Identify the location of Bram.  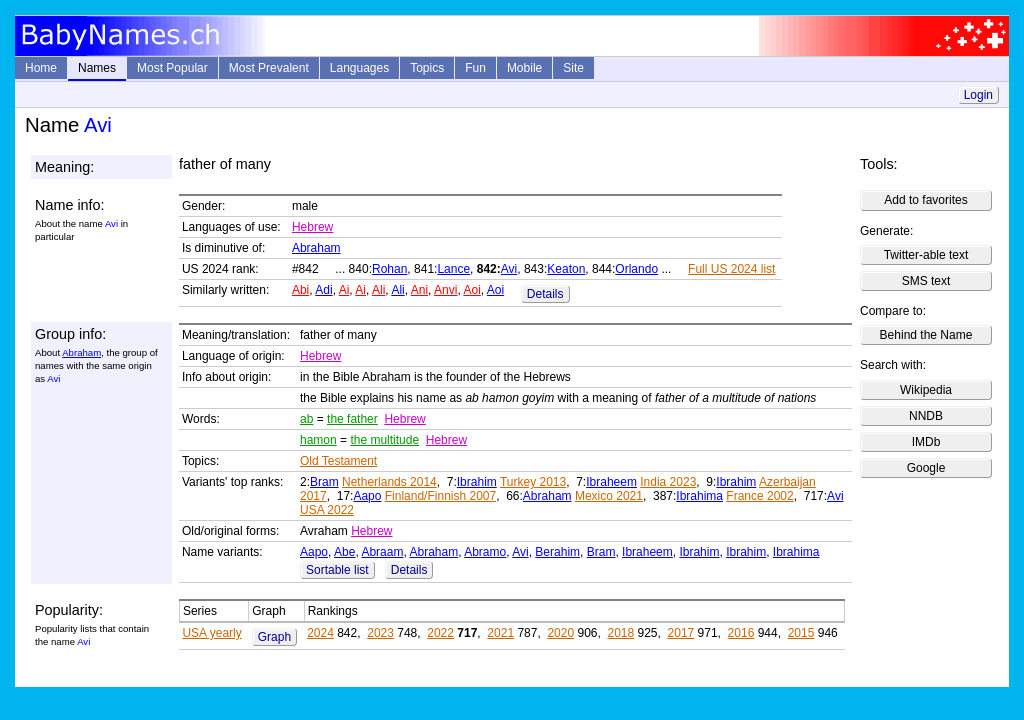
(324, 482).